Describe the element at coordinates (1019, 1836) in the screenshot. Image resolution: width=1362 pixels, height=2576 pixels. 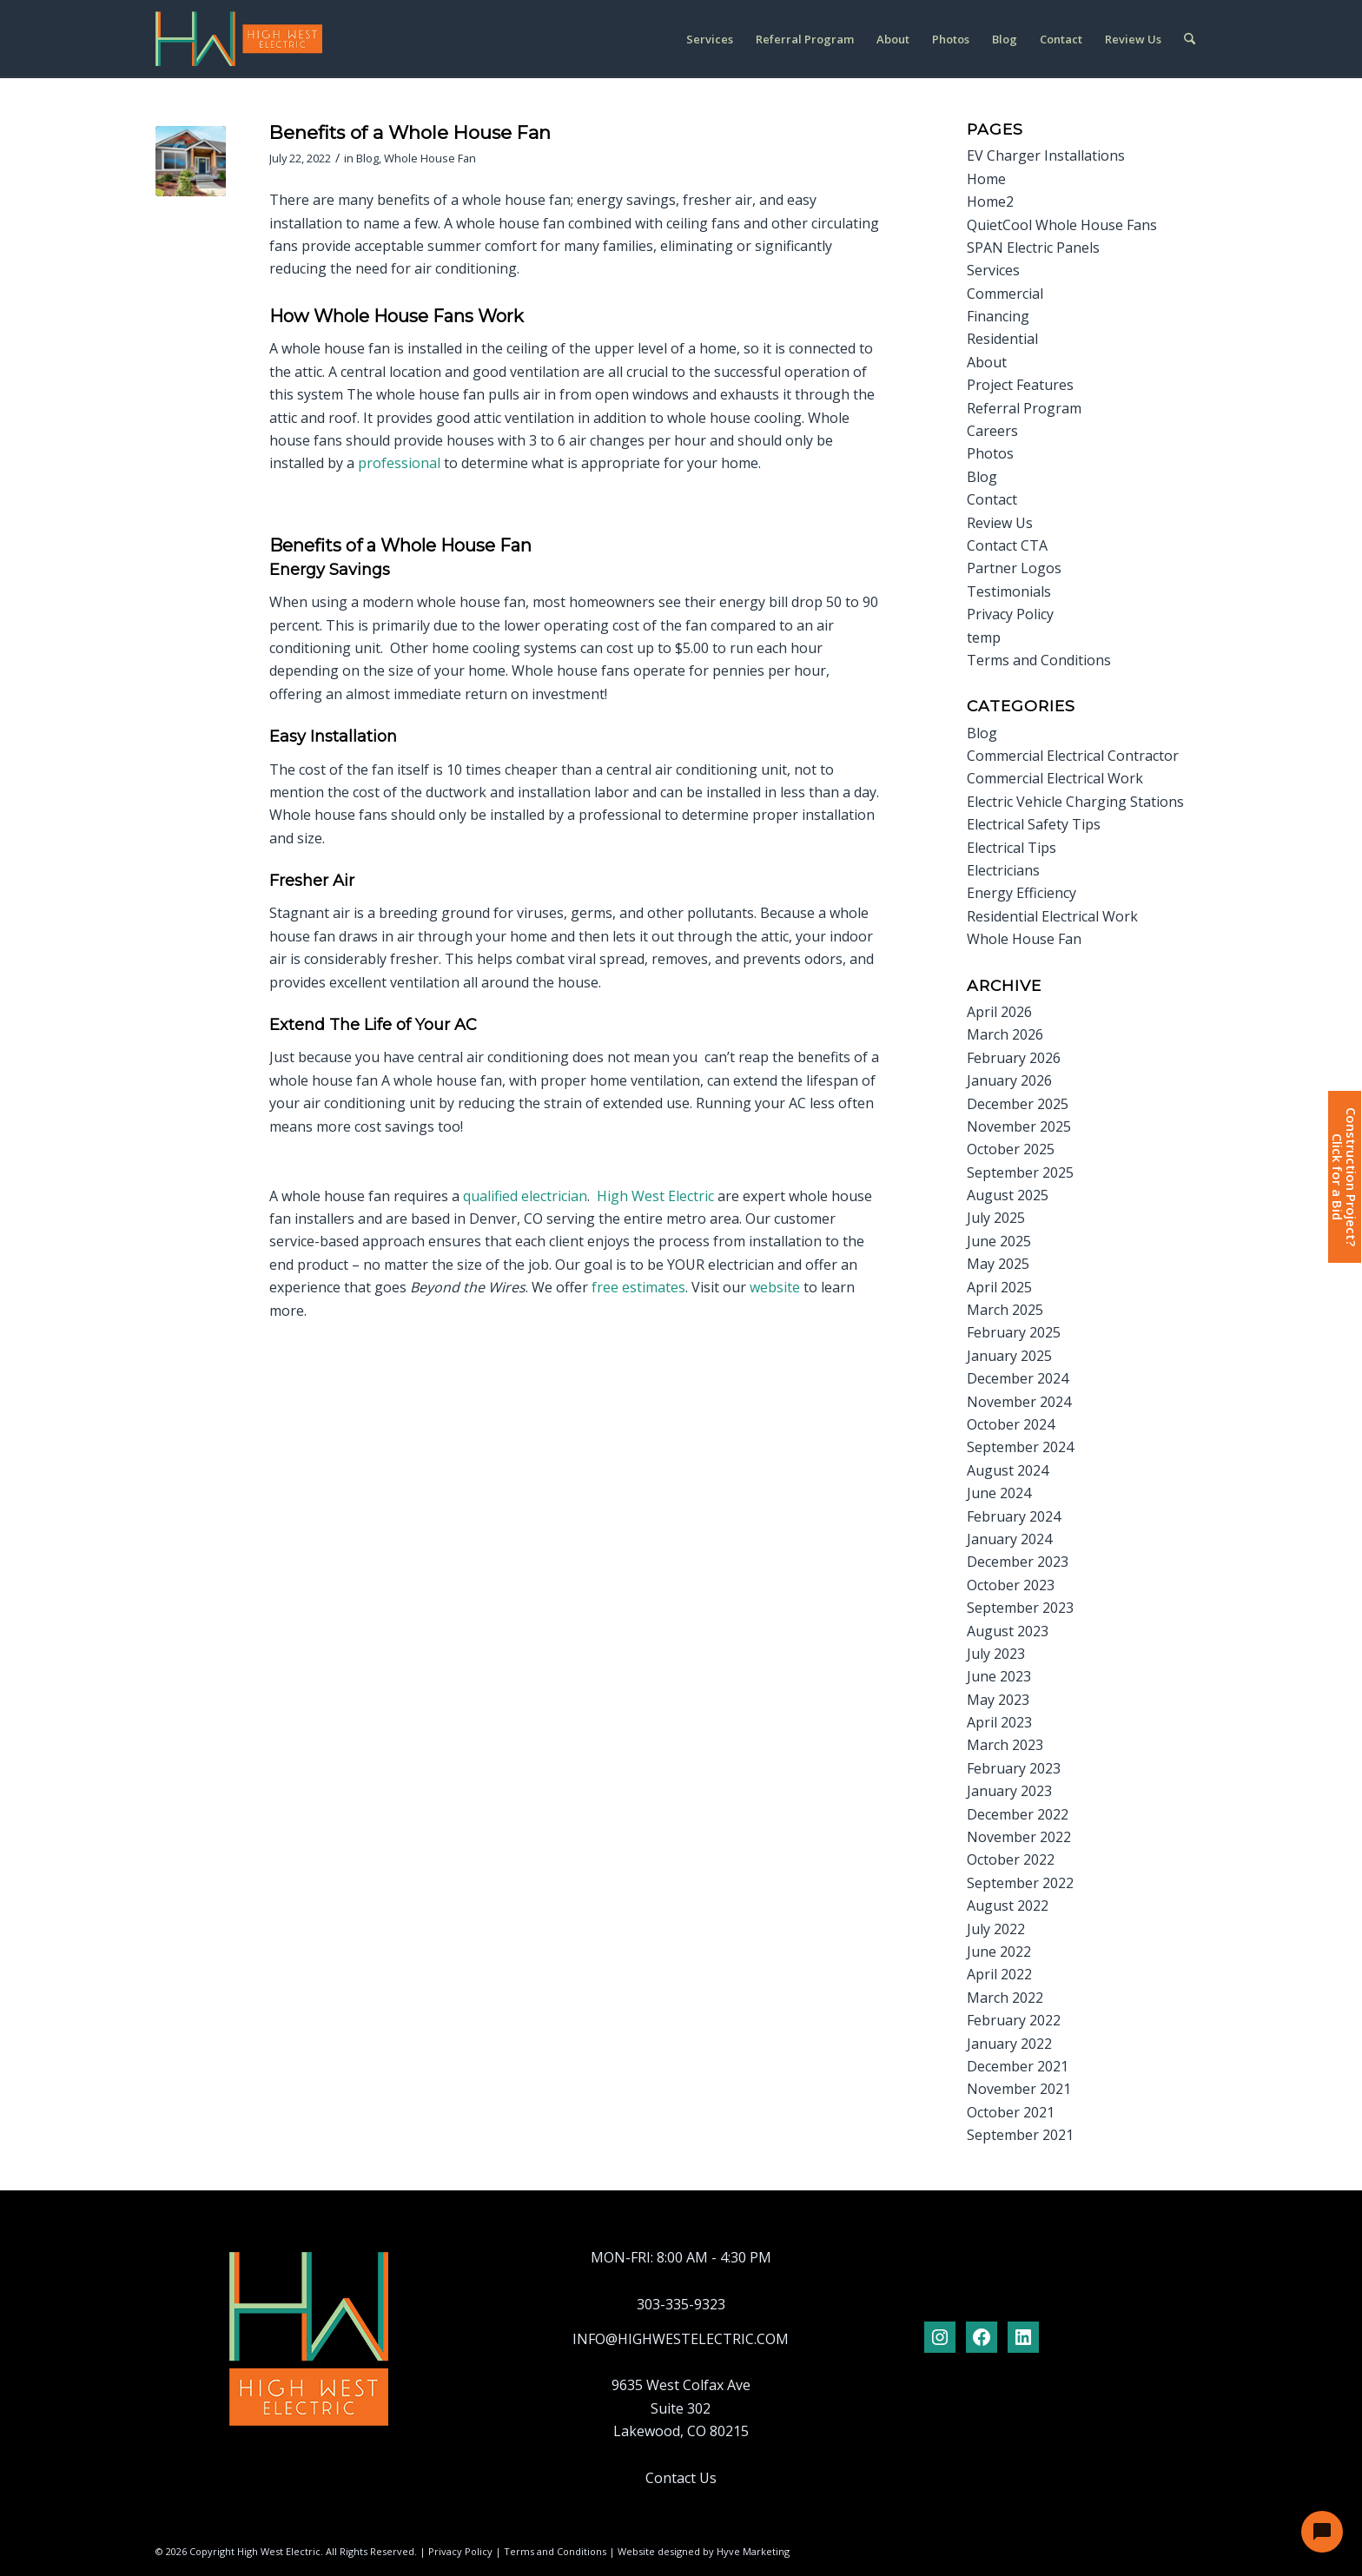
I see `November 2022` at that location.